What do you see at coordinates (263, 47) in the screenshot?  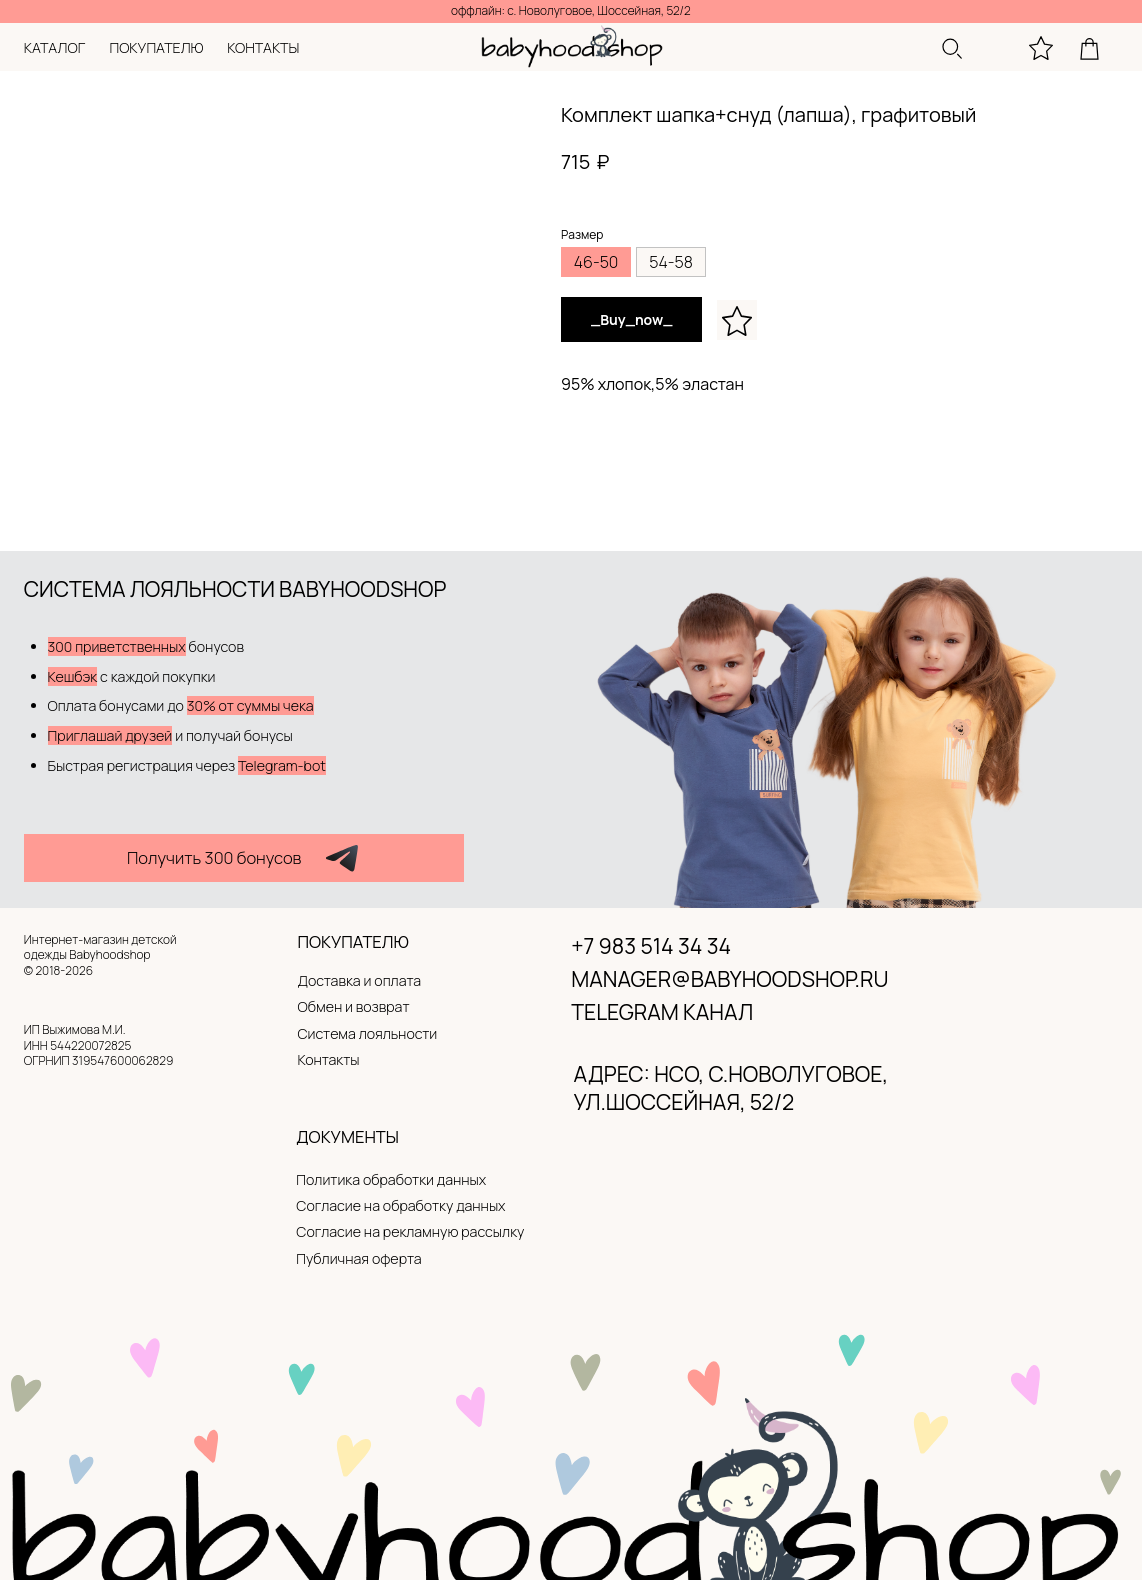 I see `контакты` at bounding box center [263, 47].